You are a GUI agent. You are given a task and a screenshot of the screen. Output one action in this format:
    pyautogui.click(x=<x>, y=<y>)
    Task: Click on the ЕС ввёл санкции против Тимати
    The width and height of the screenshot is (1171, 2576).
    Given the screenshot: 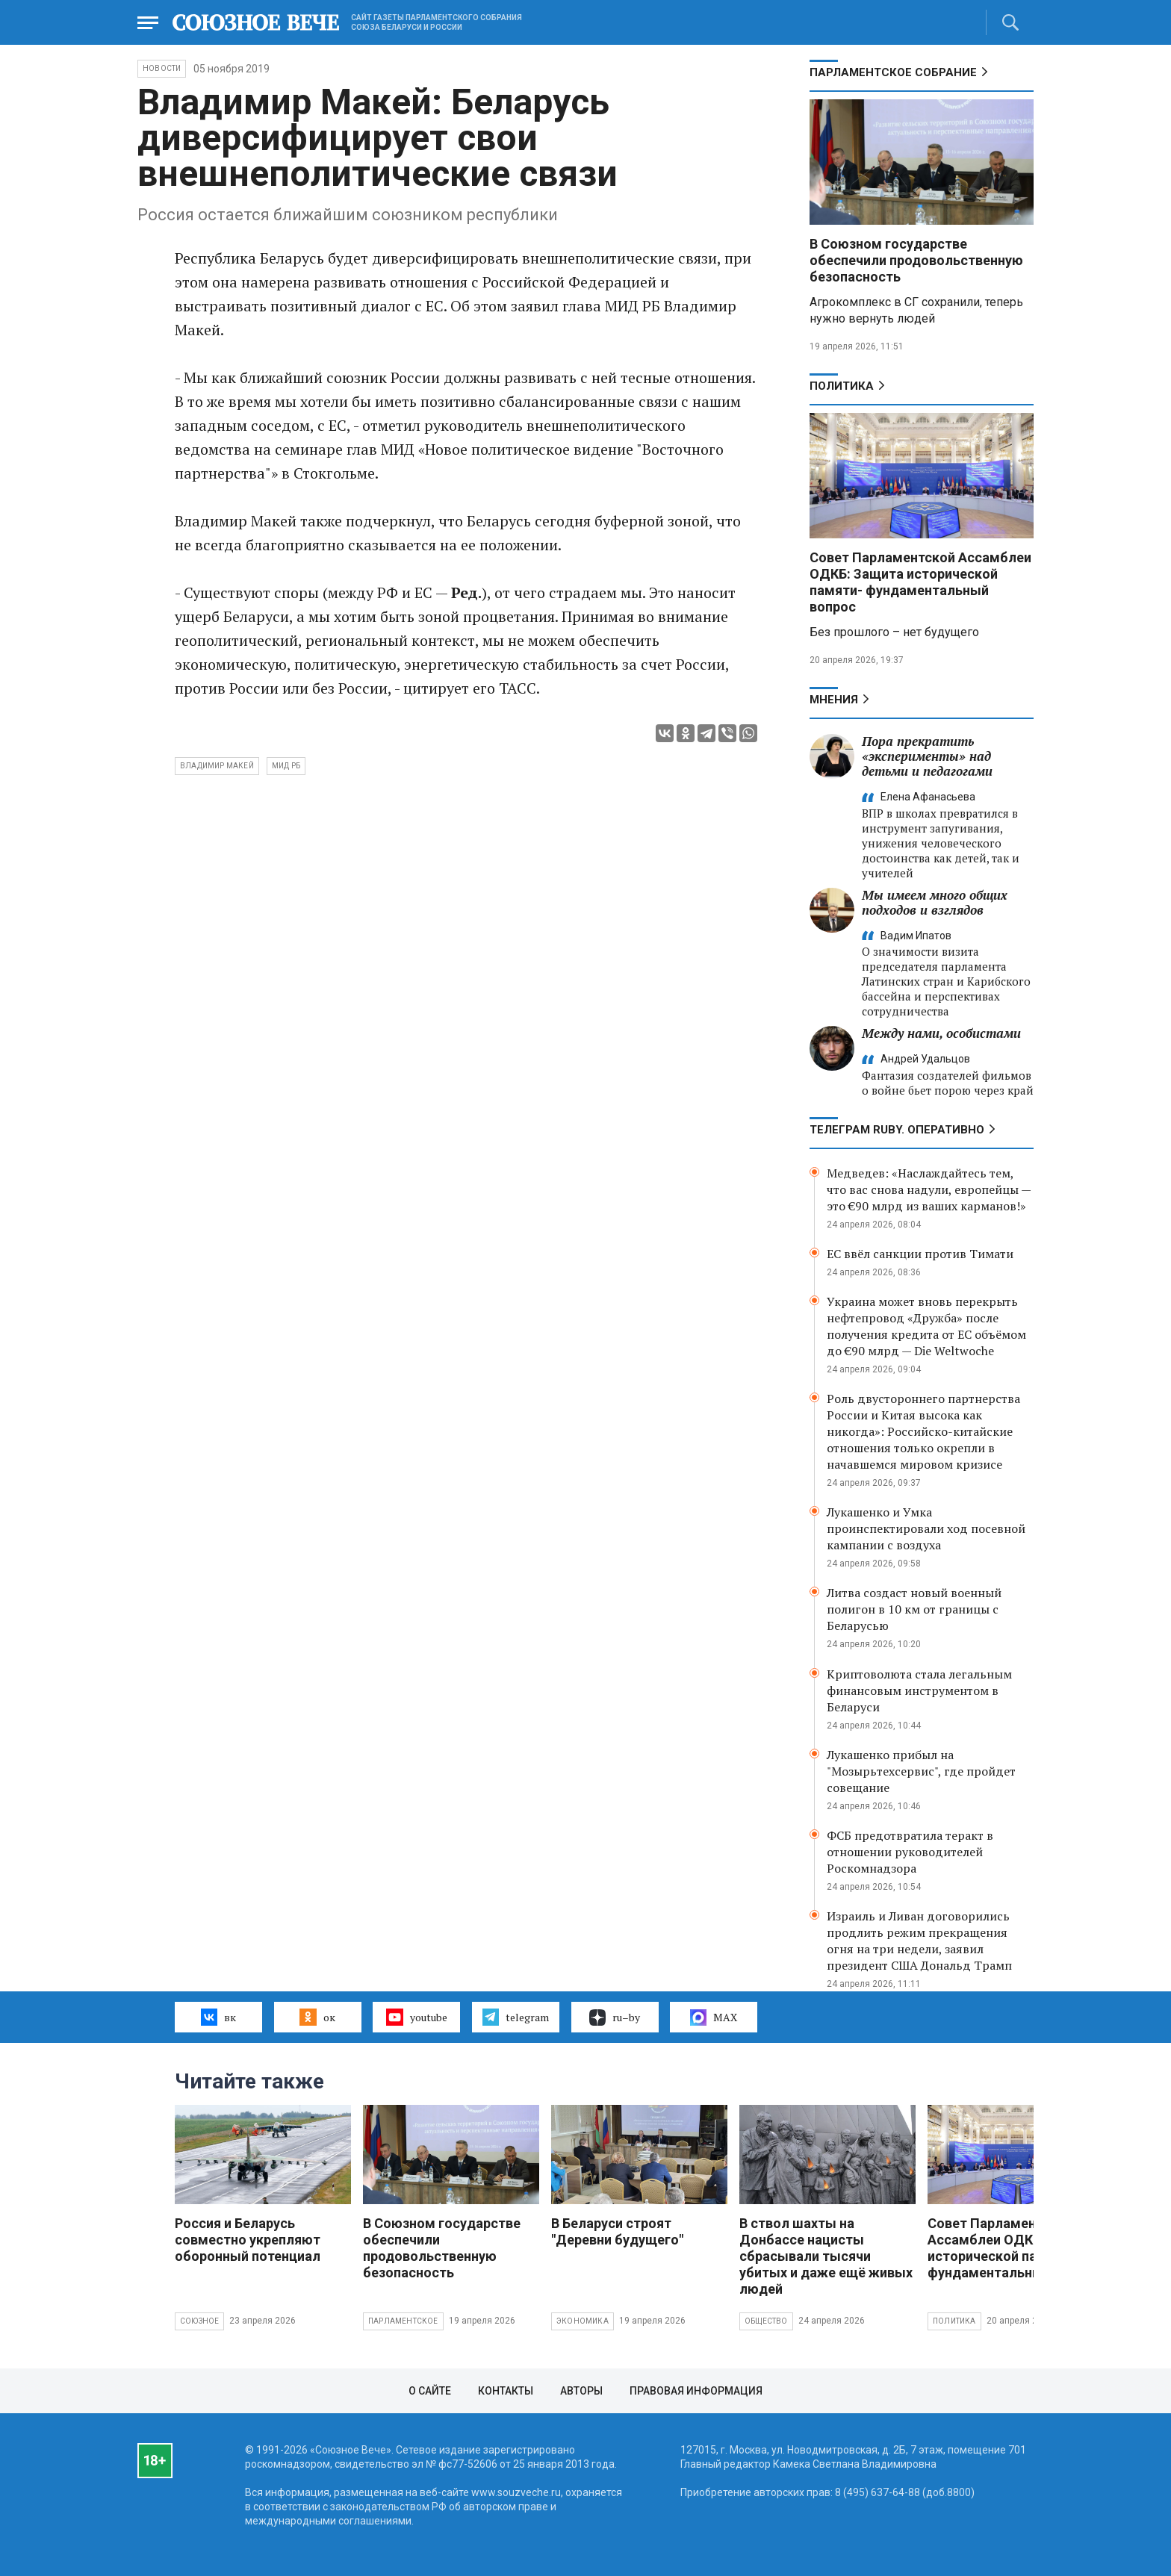 What is the action you would take?
    pyautogui.click(x=920, y=1253)
    